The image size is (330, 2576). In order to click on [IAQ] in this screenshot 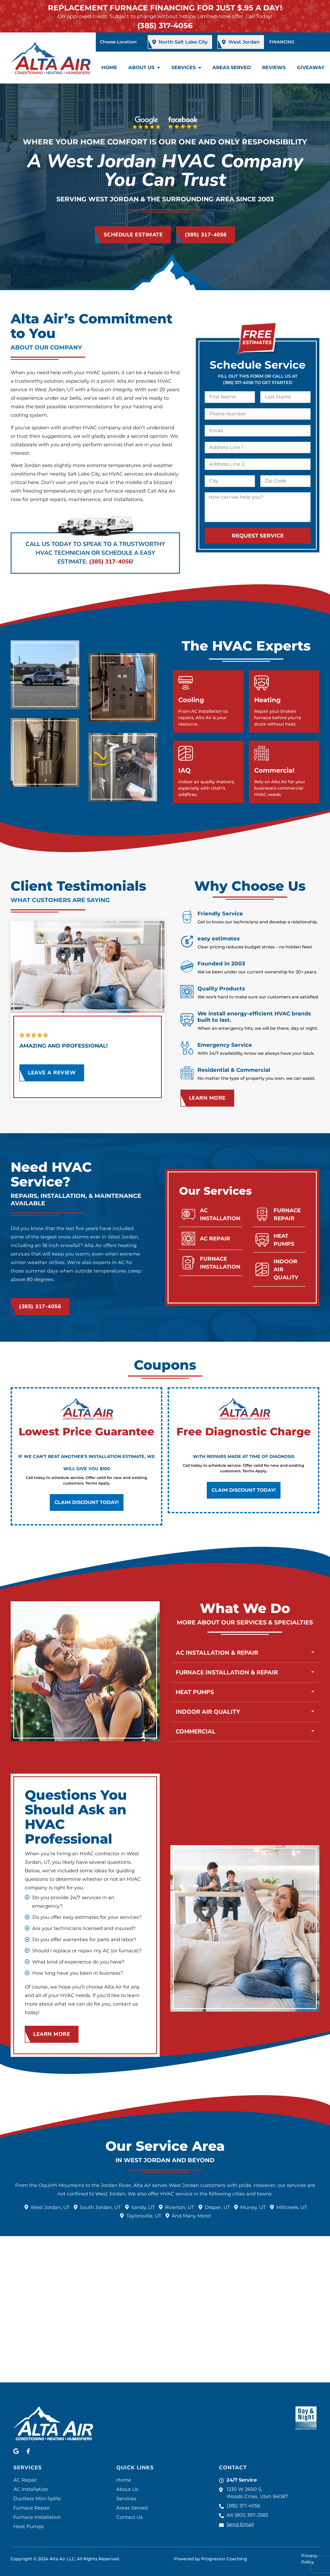, I will do `click(185, 753)`.